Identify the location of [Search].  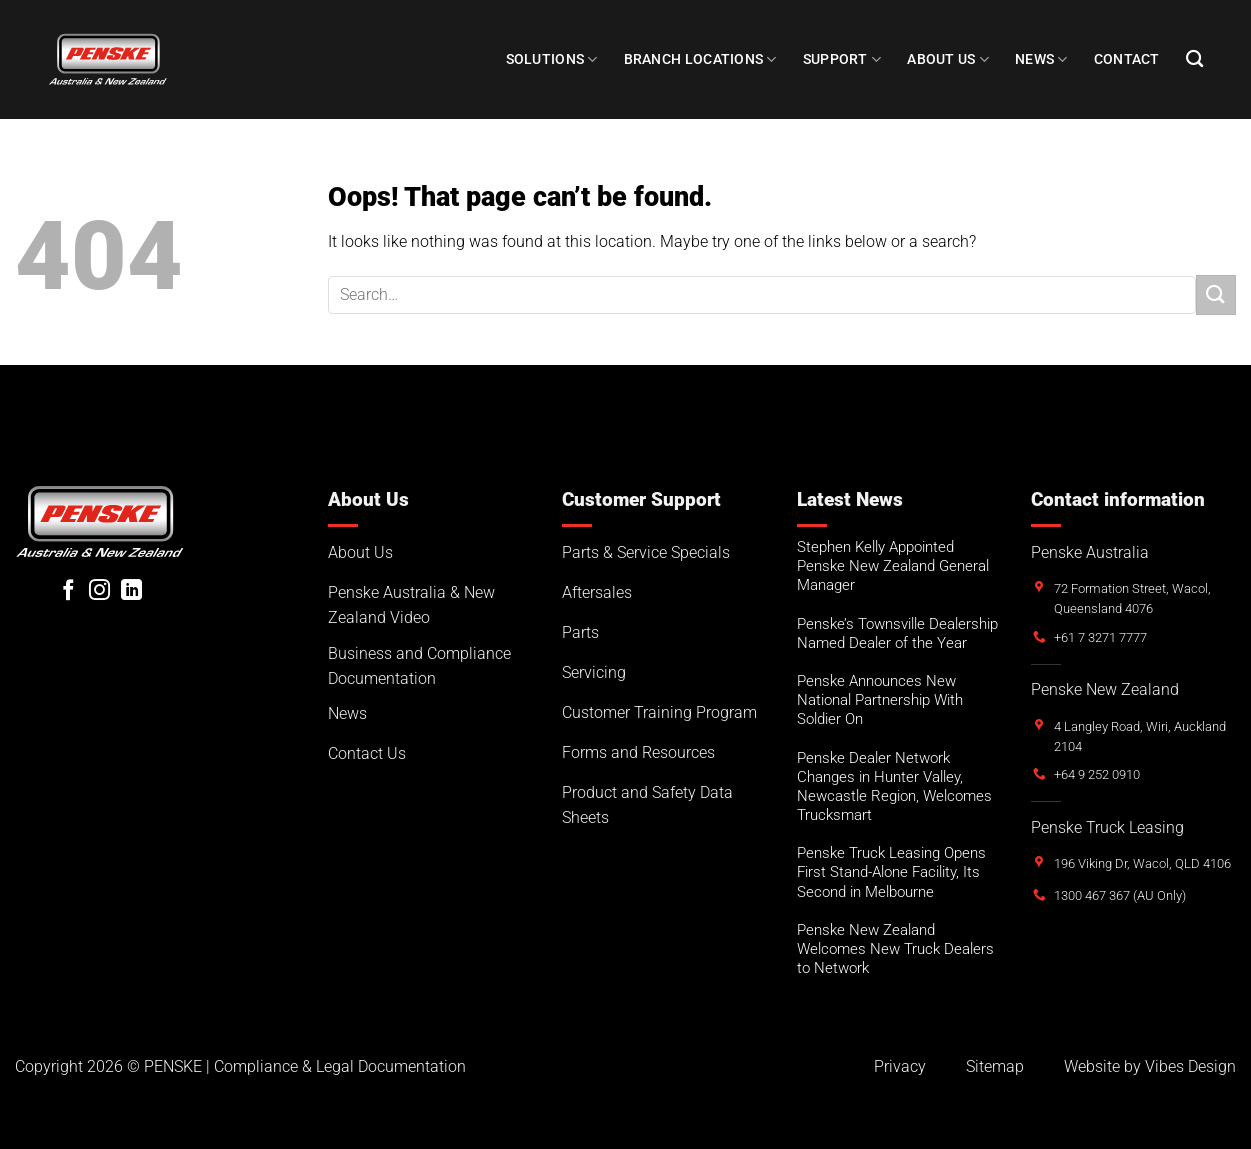
(1194, 59).